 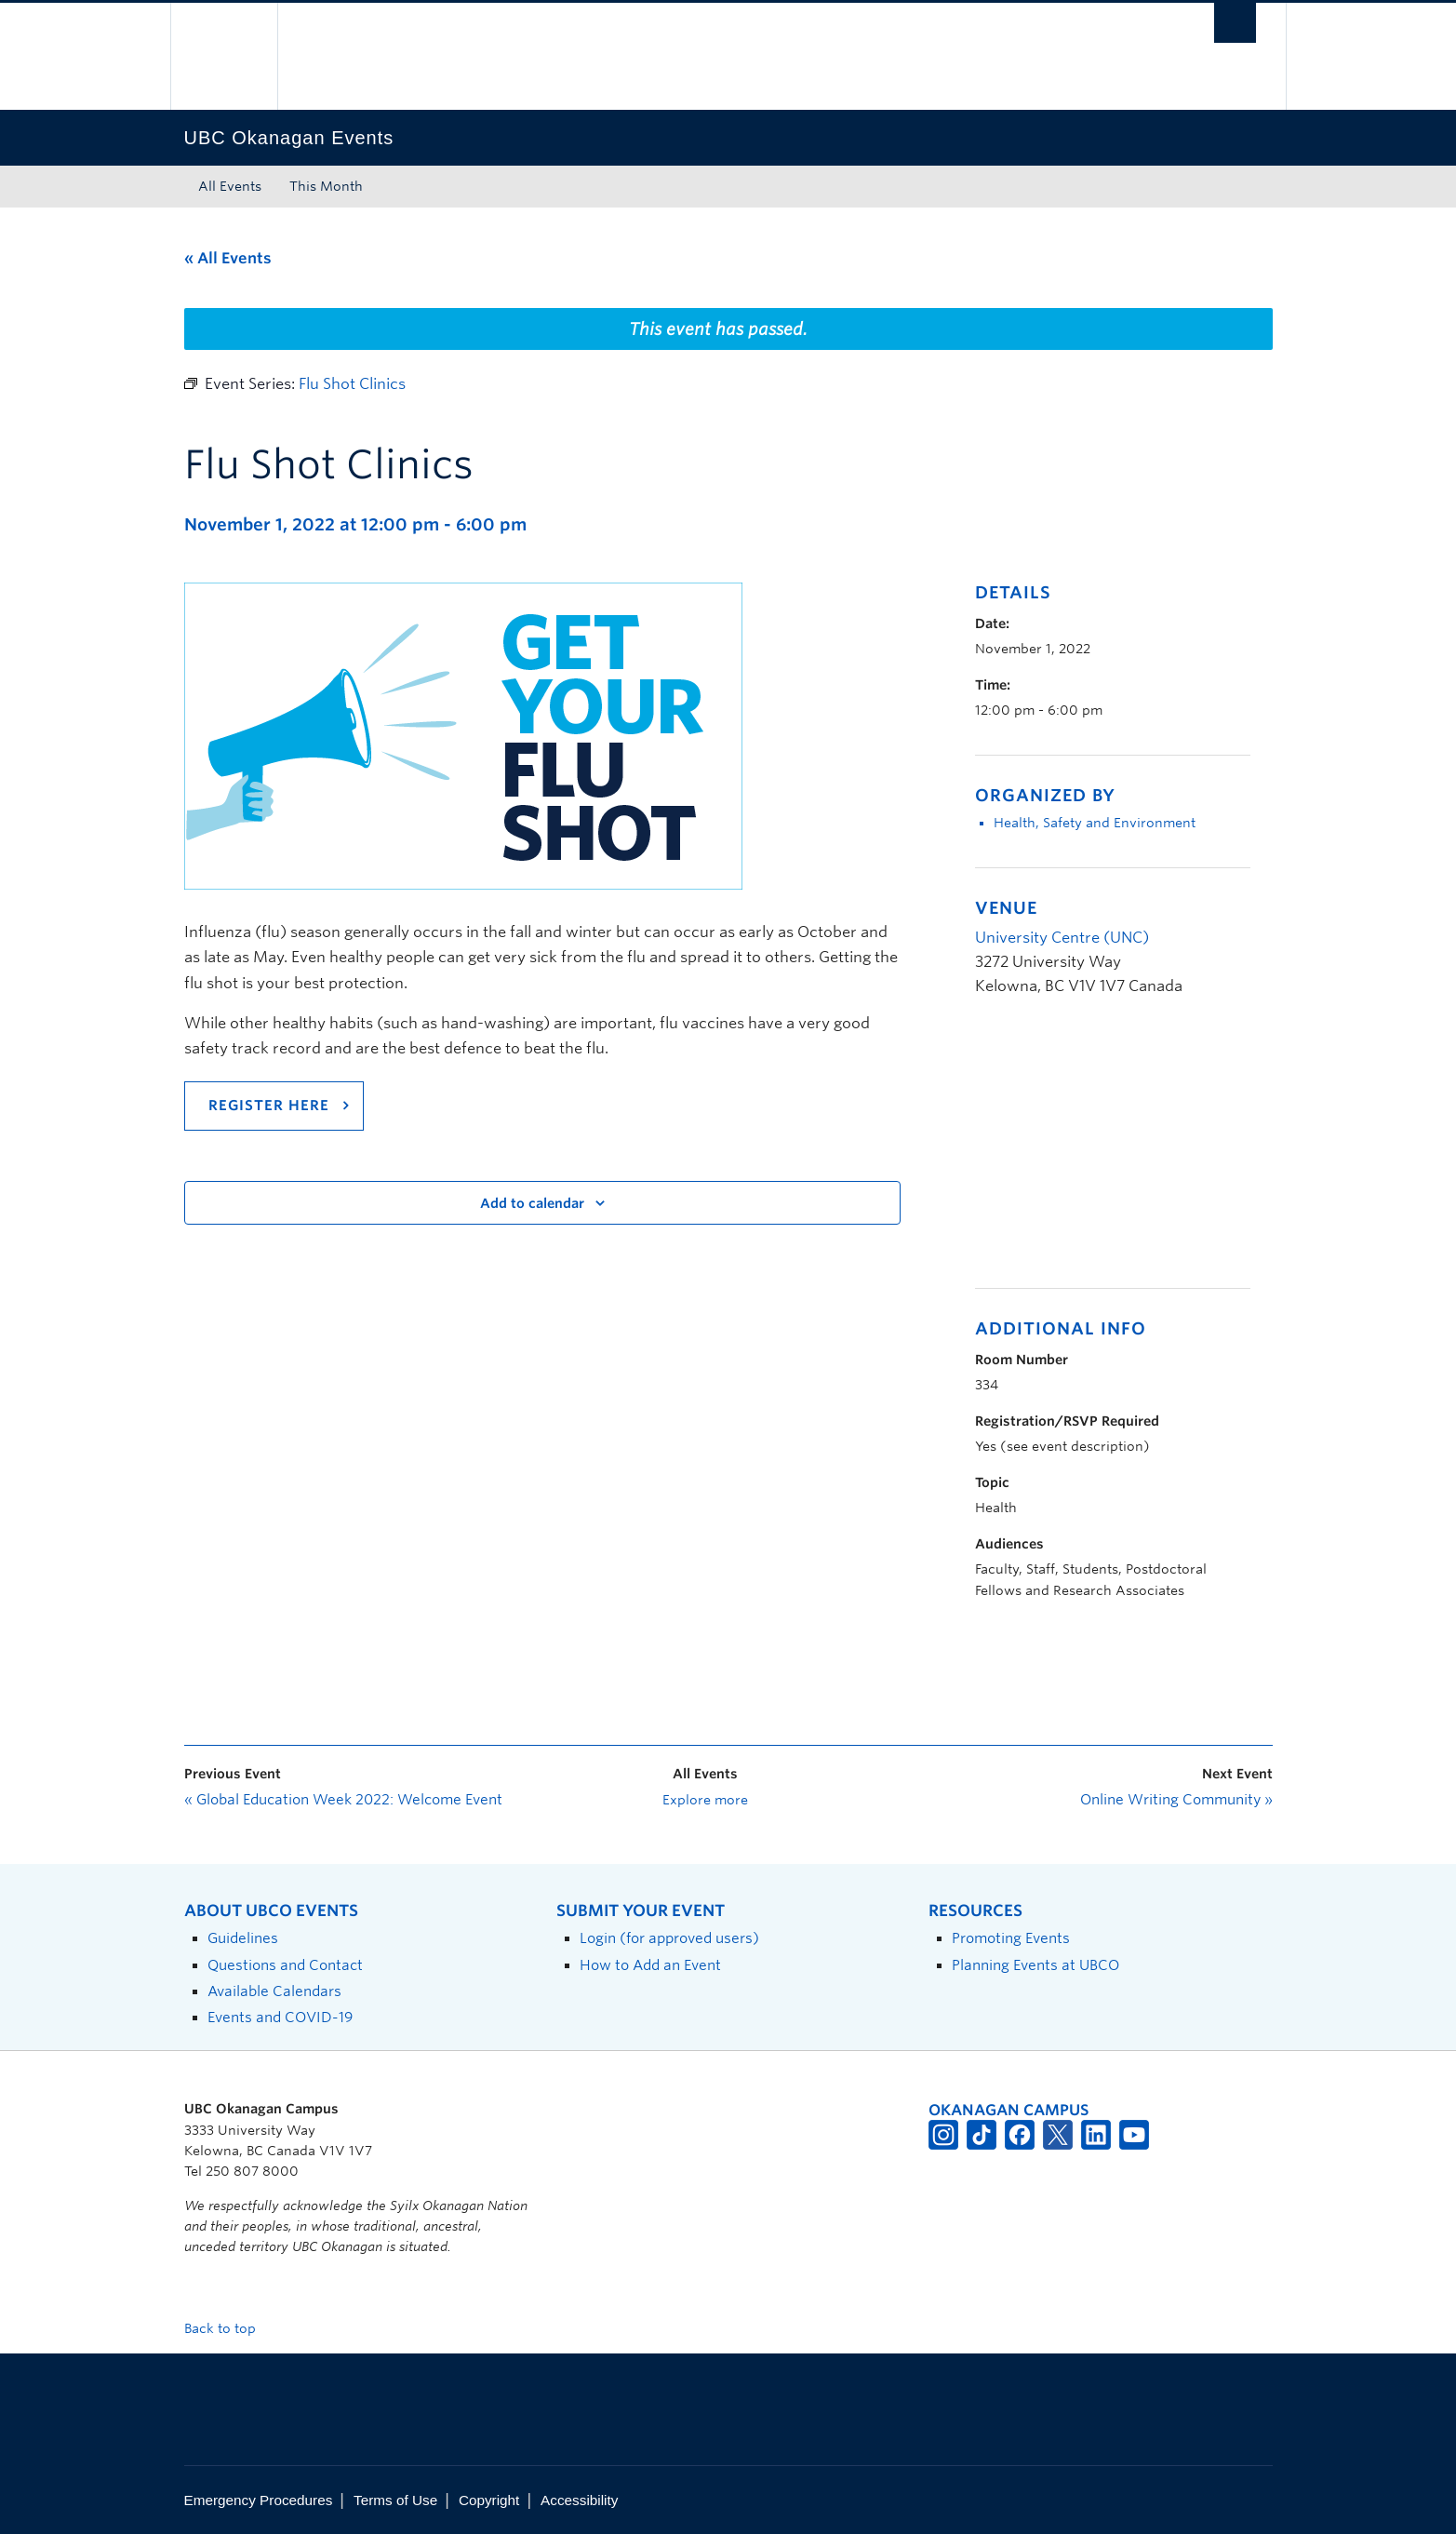 I want to click on Emergency Procedures, so click(x=258, y=2500).